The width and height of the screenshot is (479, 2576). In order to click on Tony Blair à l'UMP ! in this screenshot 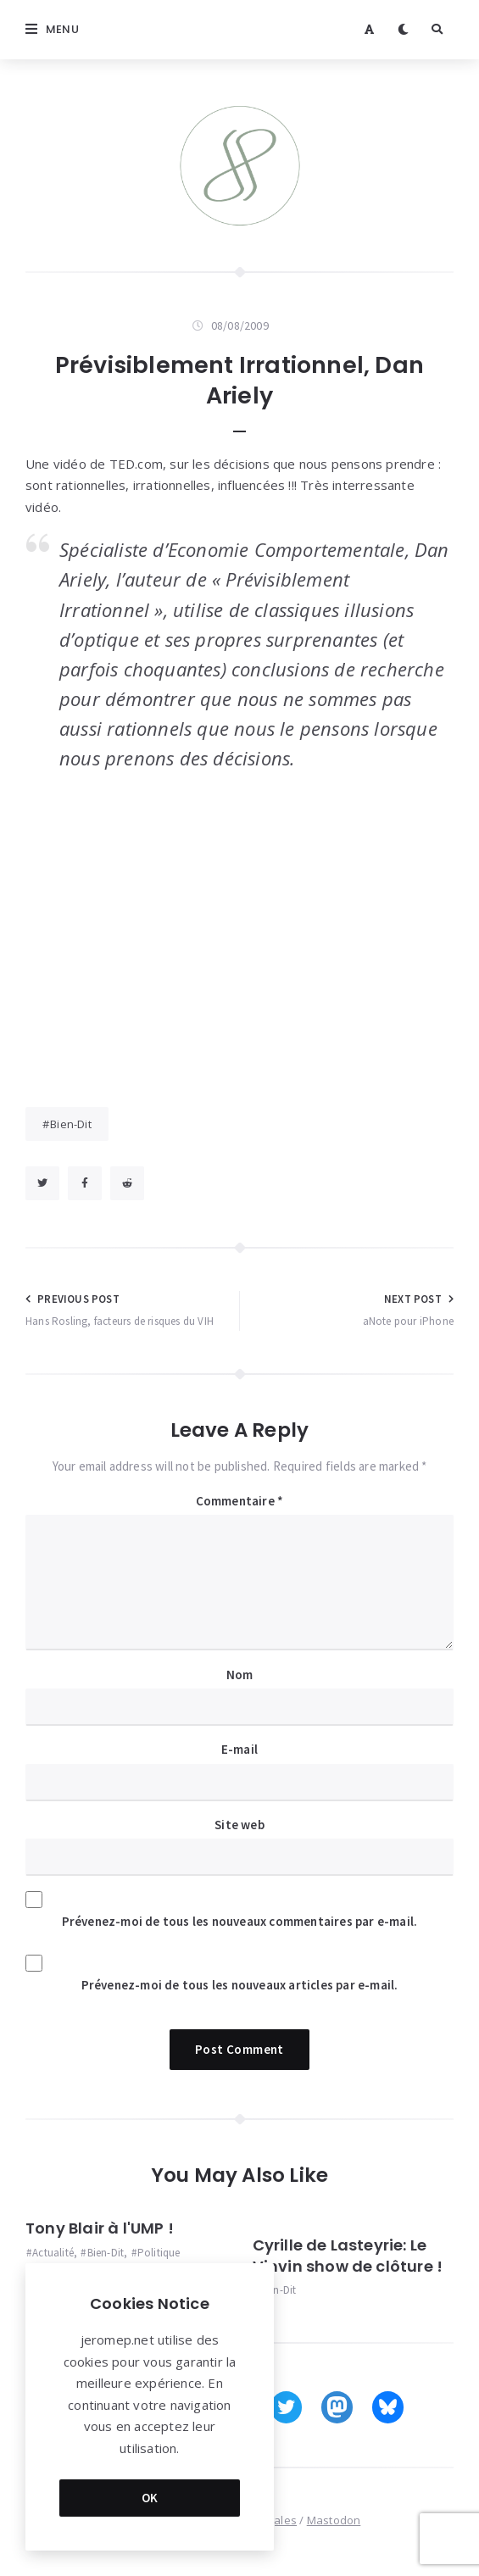, I will do `click(99, 2228)`.